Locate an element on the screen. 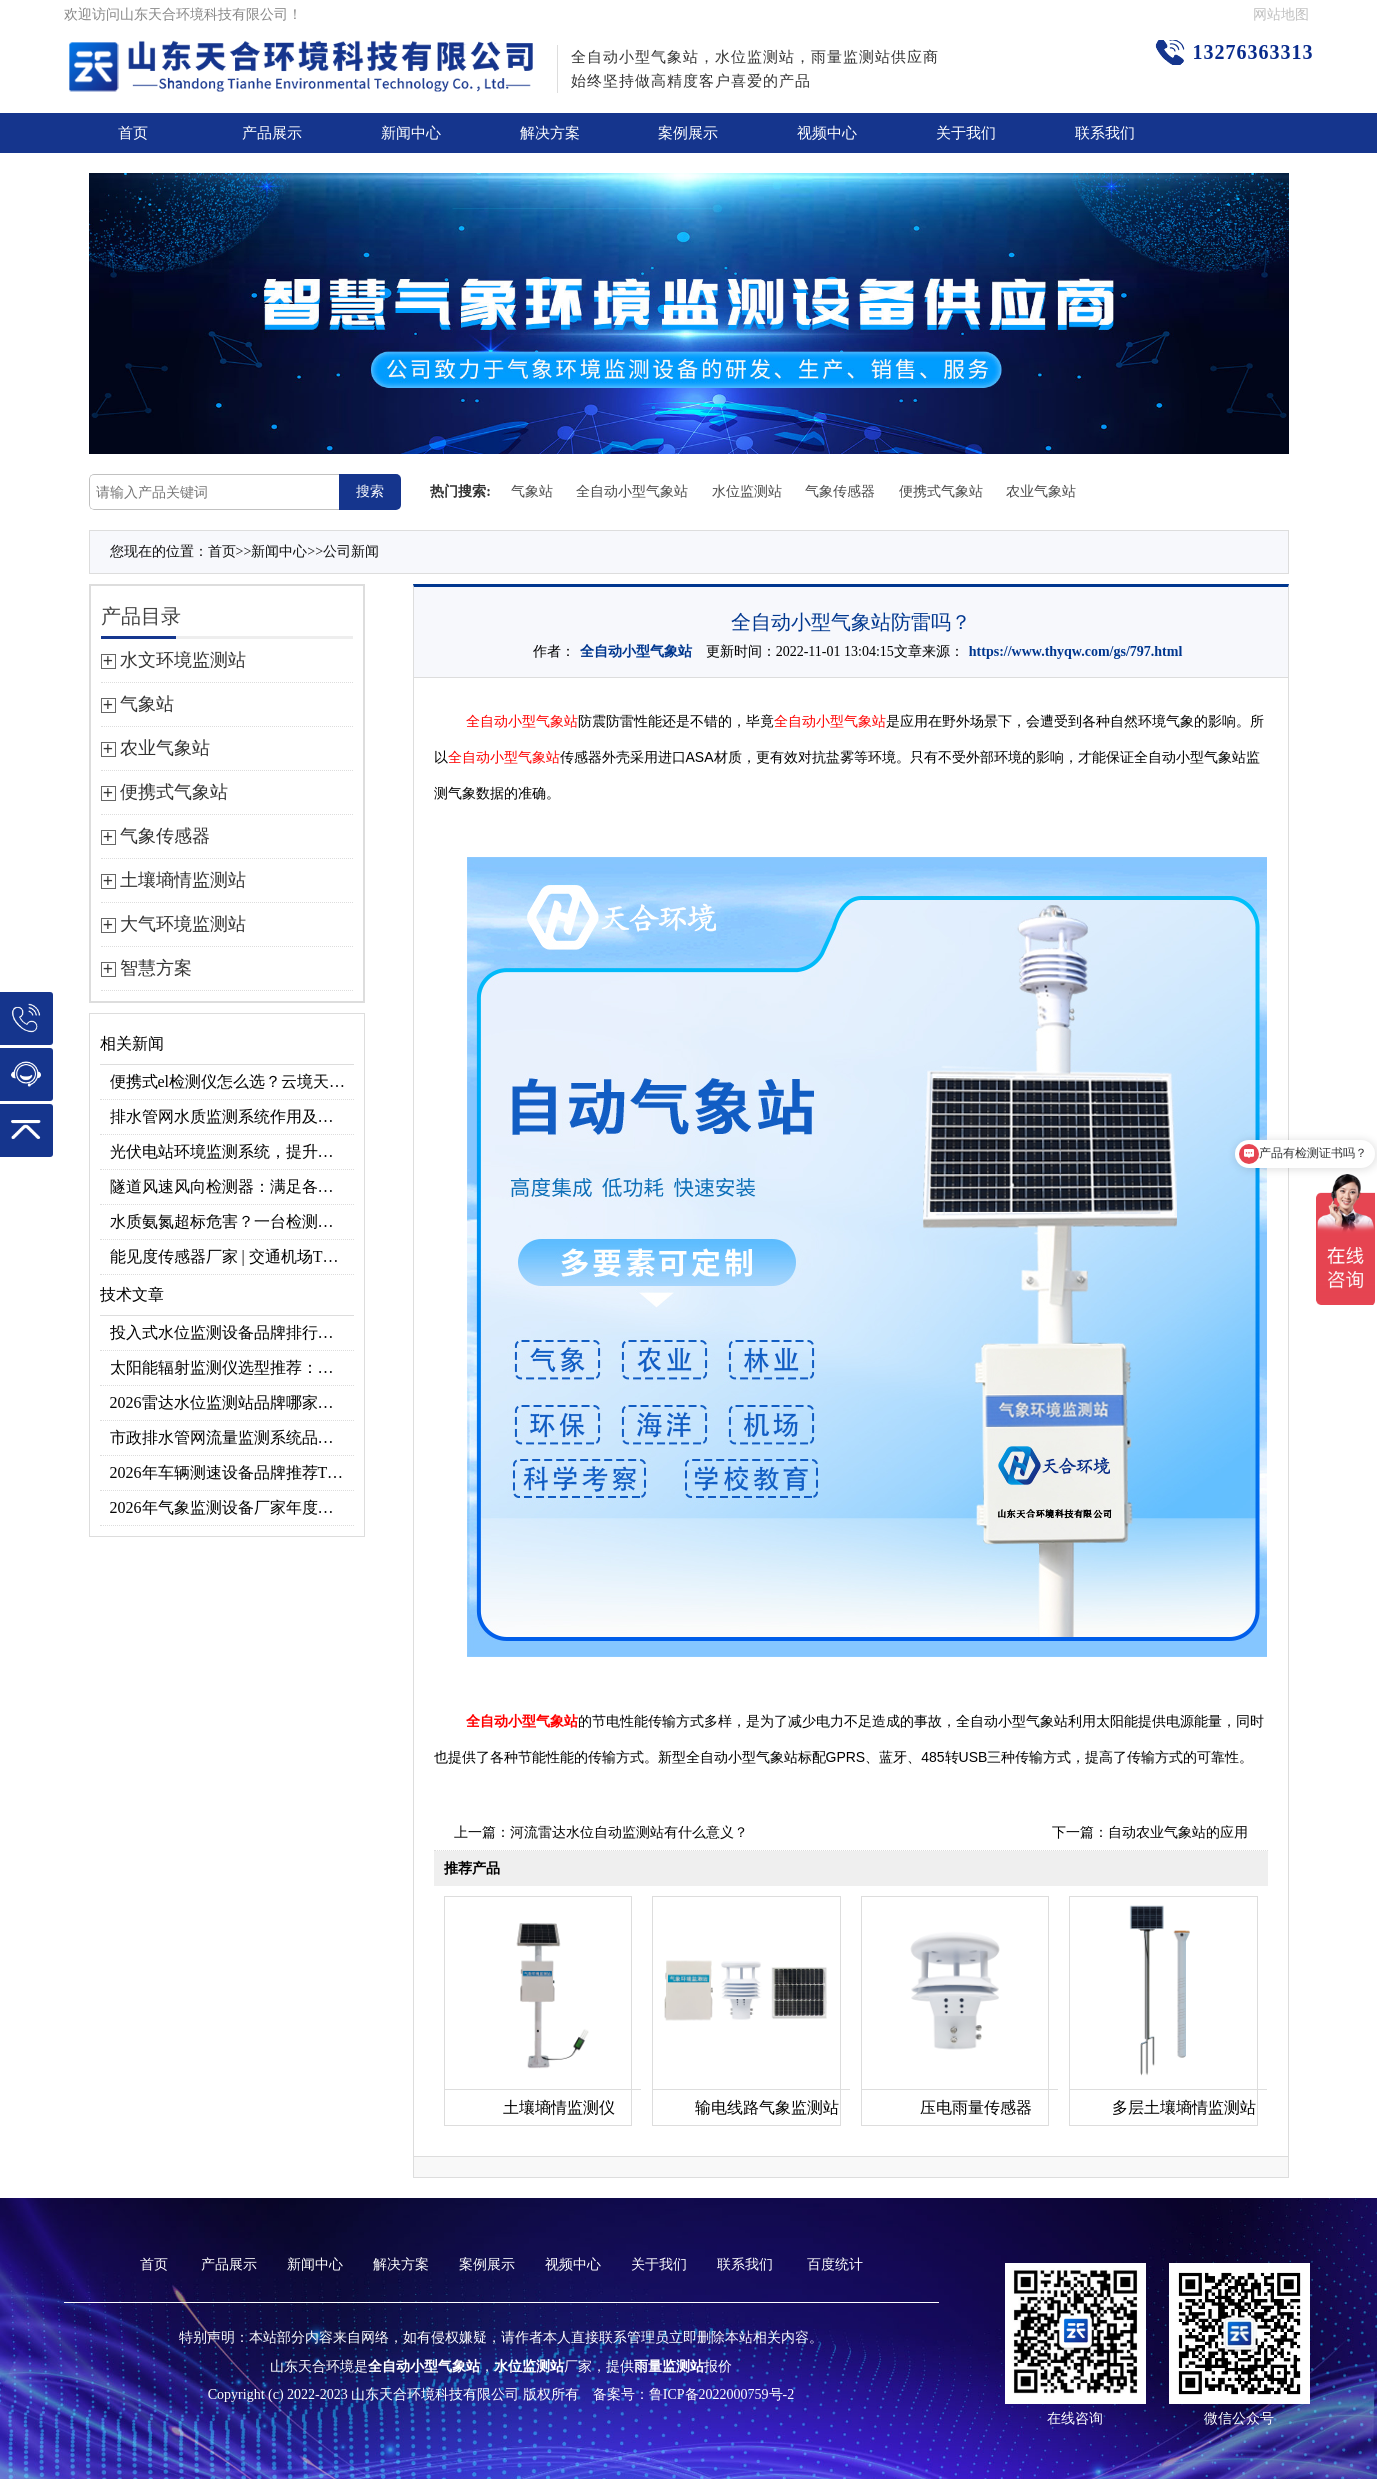  全自动小型气象站 is located at coordinates (632, 491).